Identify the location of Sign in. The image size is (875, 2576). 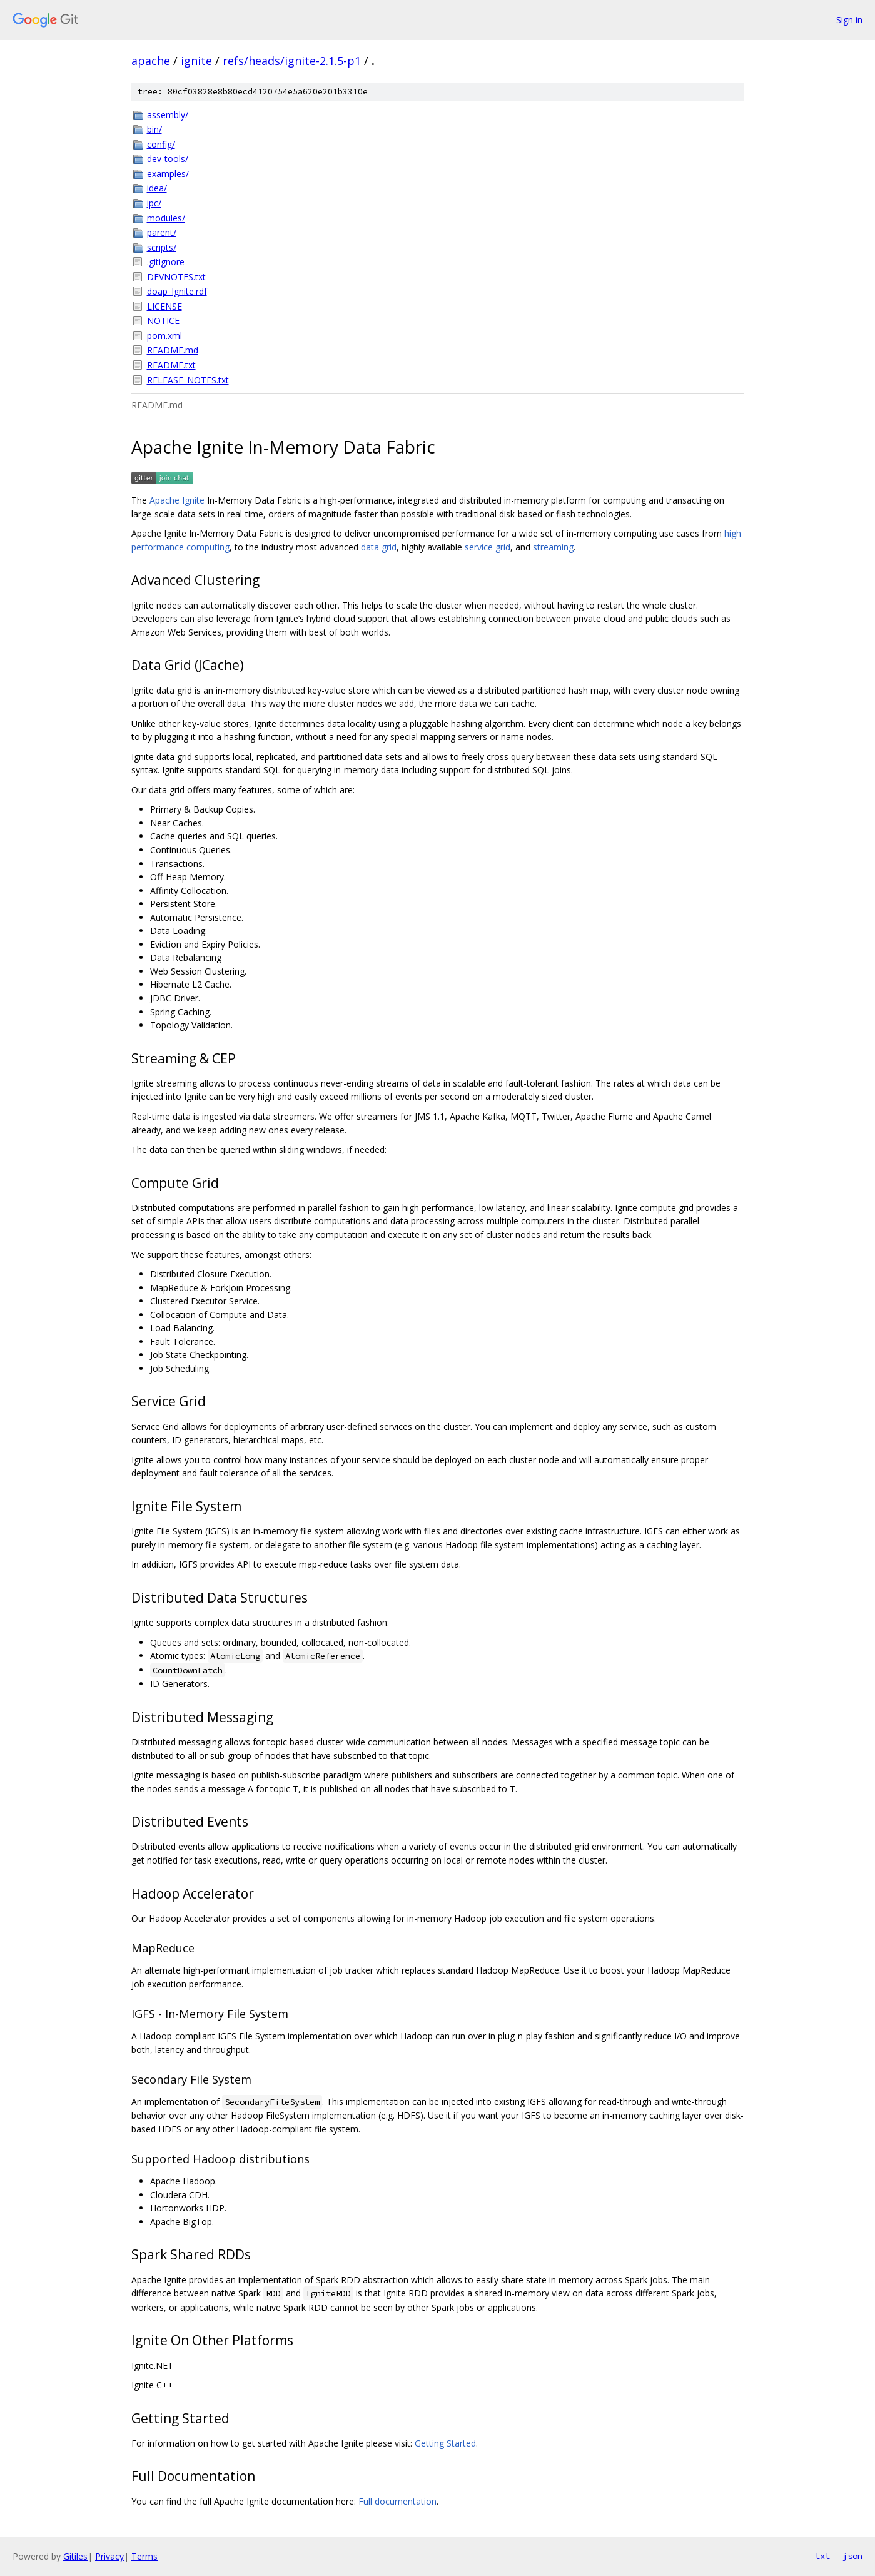
(849, 20).